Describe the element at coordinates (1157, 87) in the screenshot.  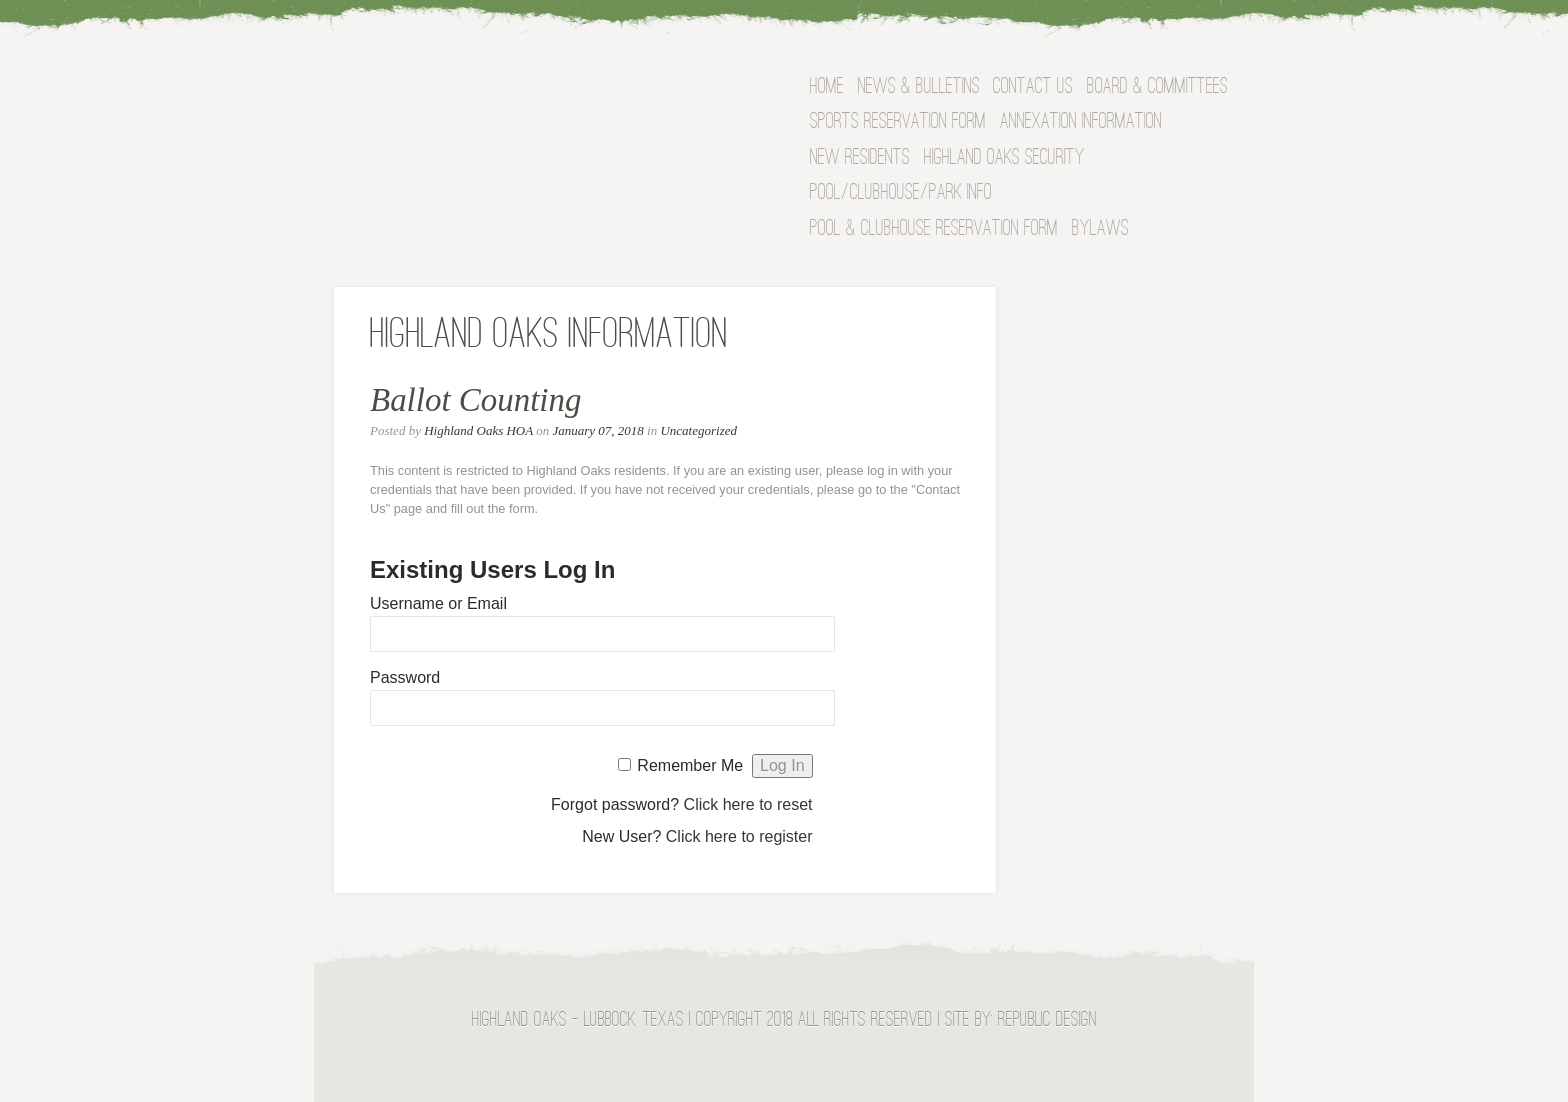
I see `BOARD & COMMITTEES` at that location.